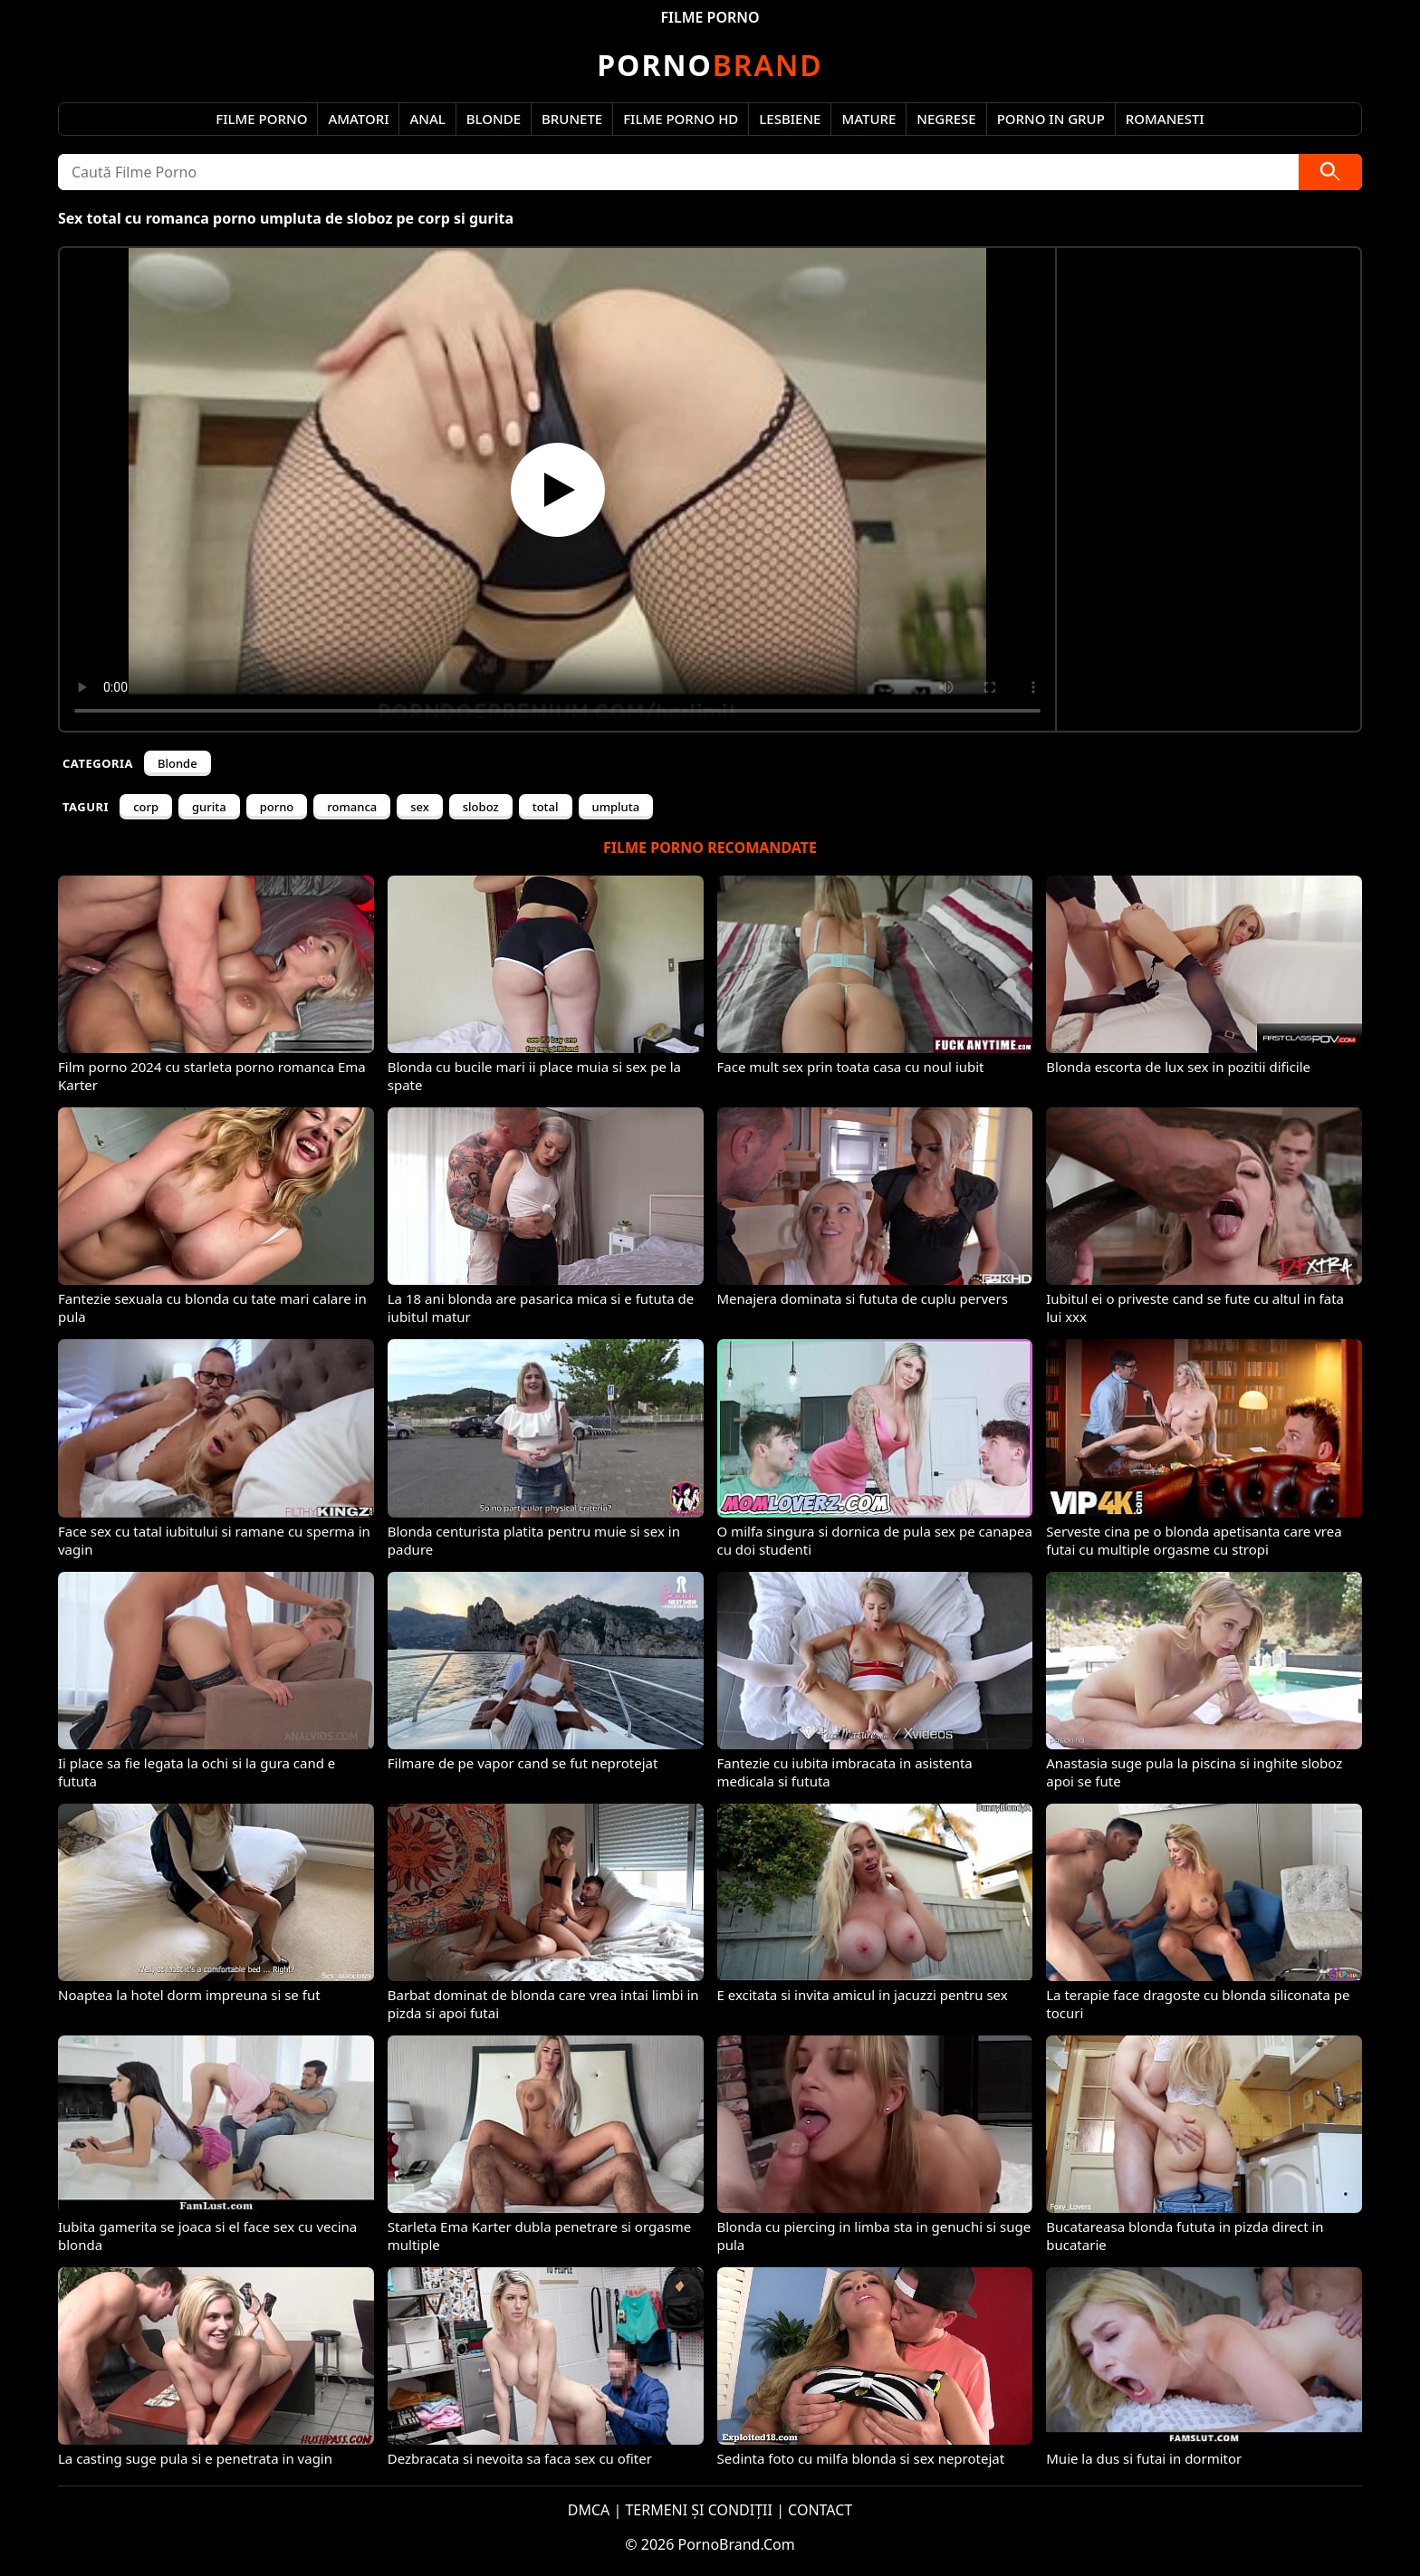 The image size is (1420, 2576). What do you see at coordinates (493, 119) in the screenshot?
I see `Blonde` at bounding box center [493, 119].